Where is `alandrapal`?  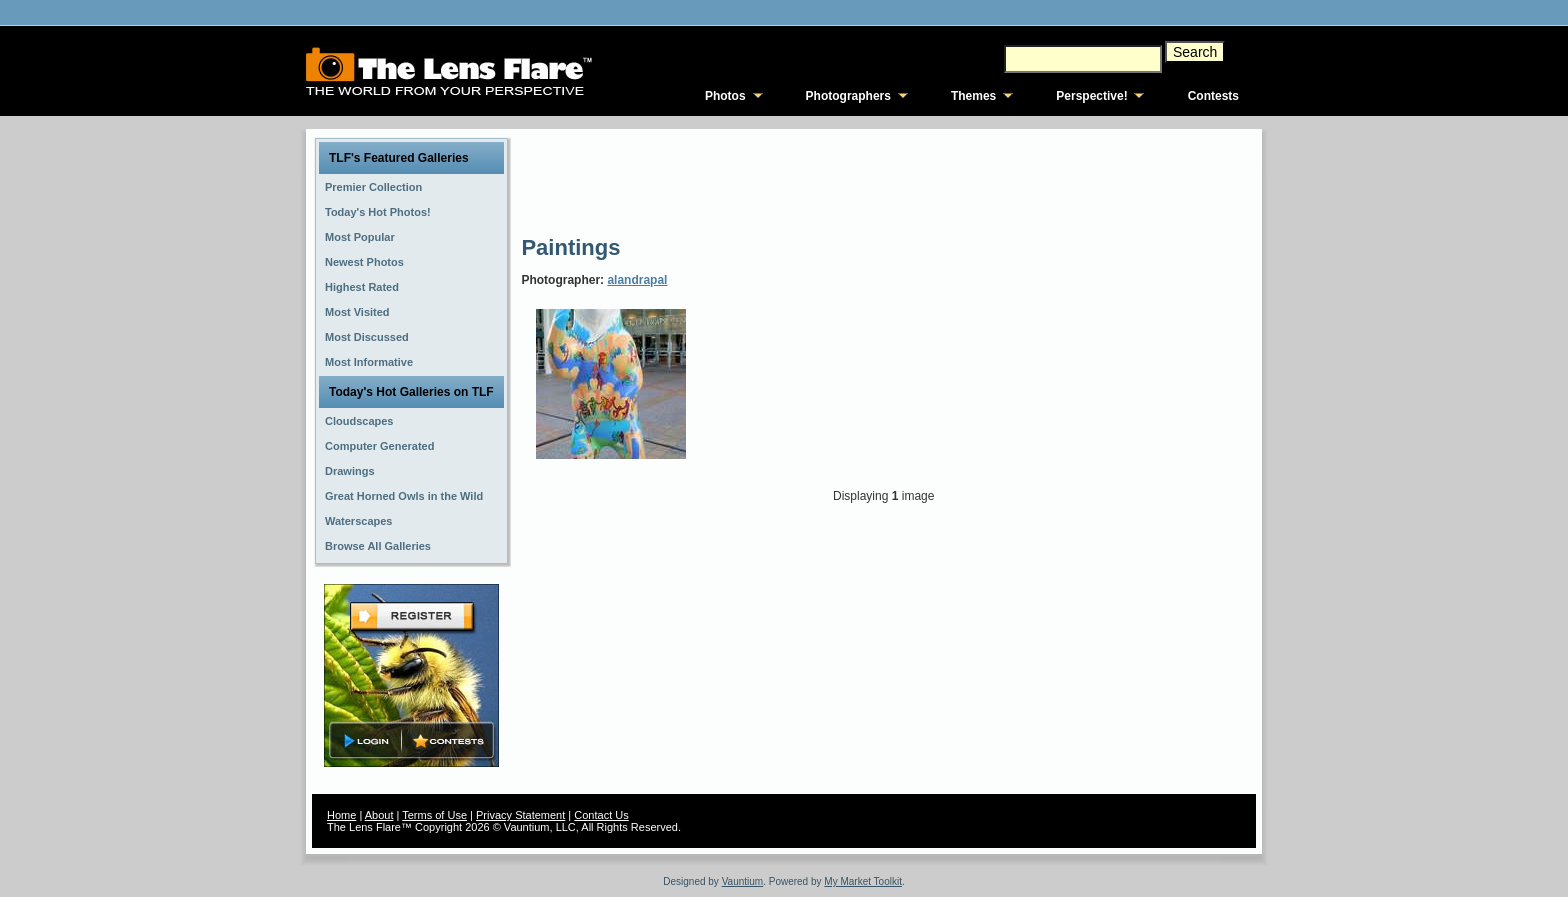 alandrapal is located at coordinates (637, 280).